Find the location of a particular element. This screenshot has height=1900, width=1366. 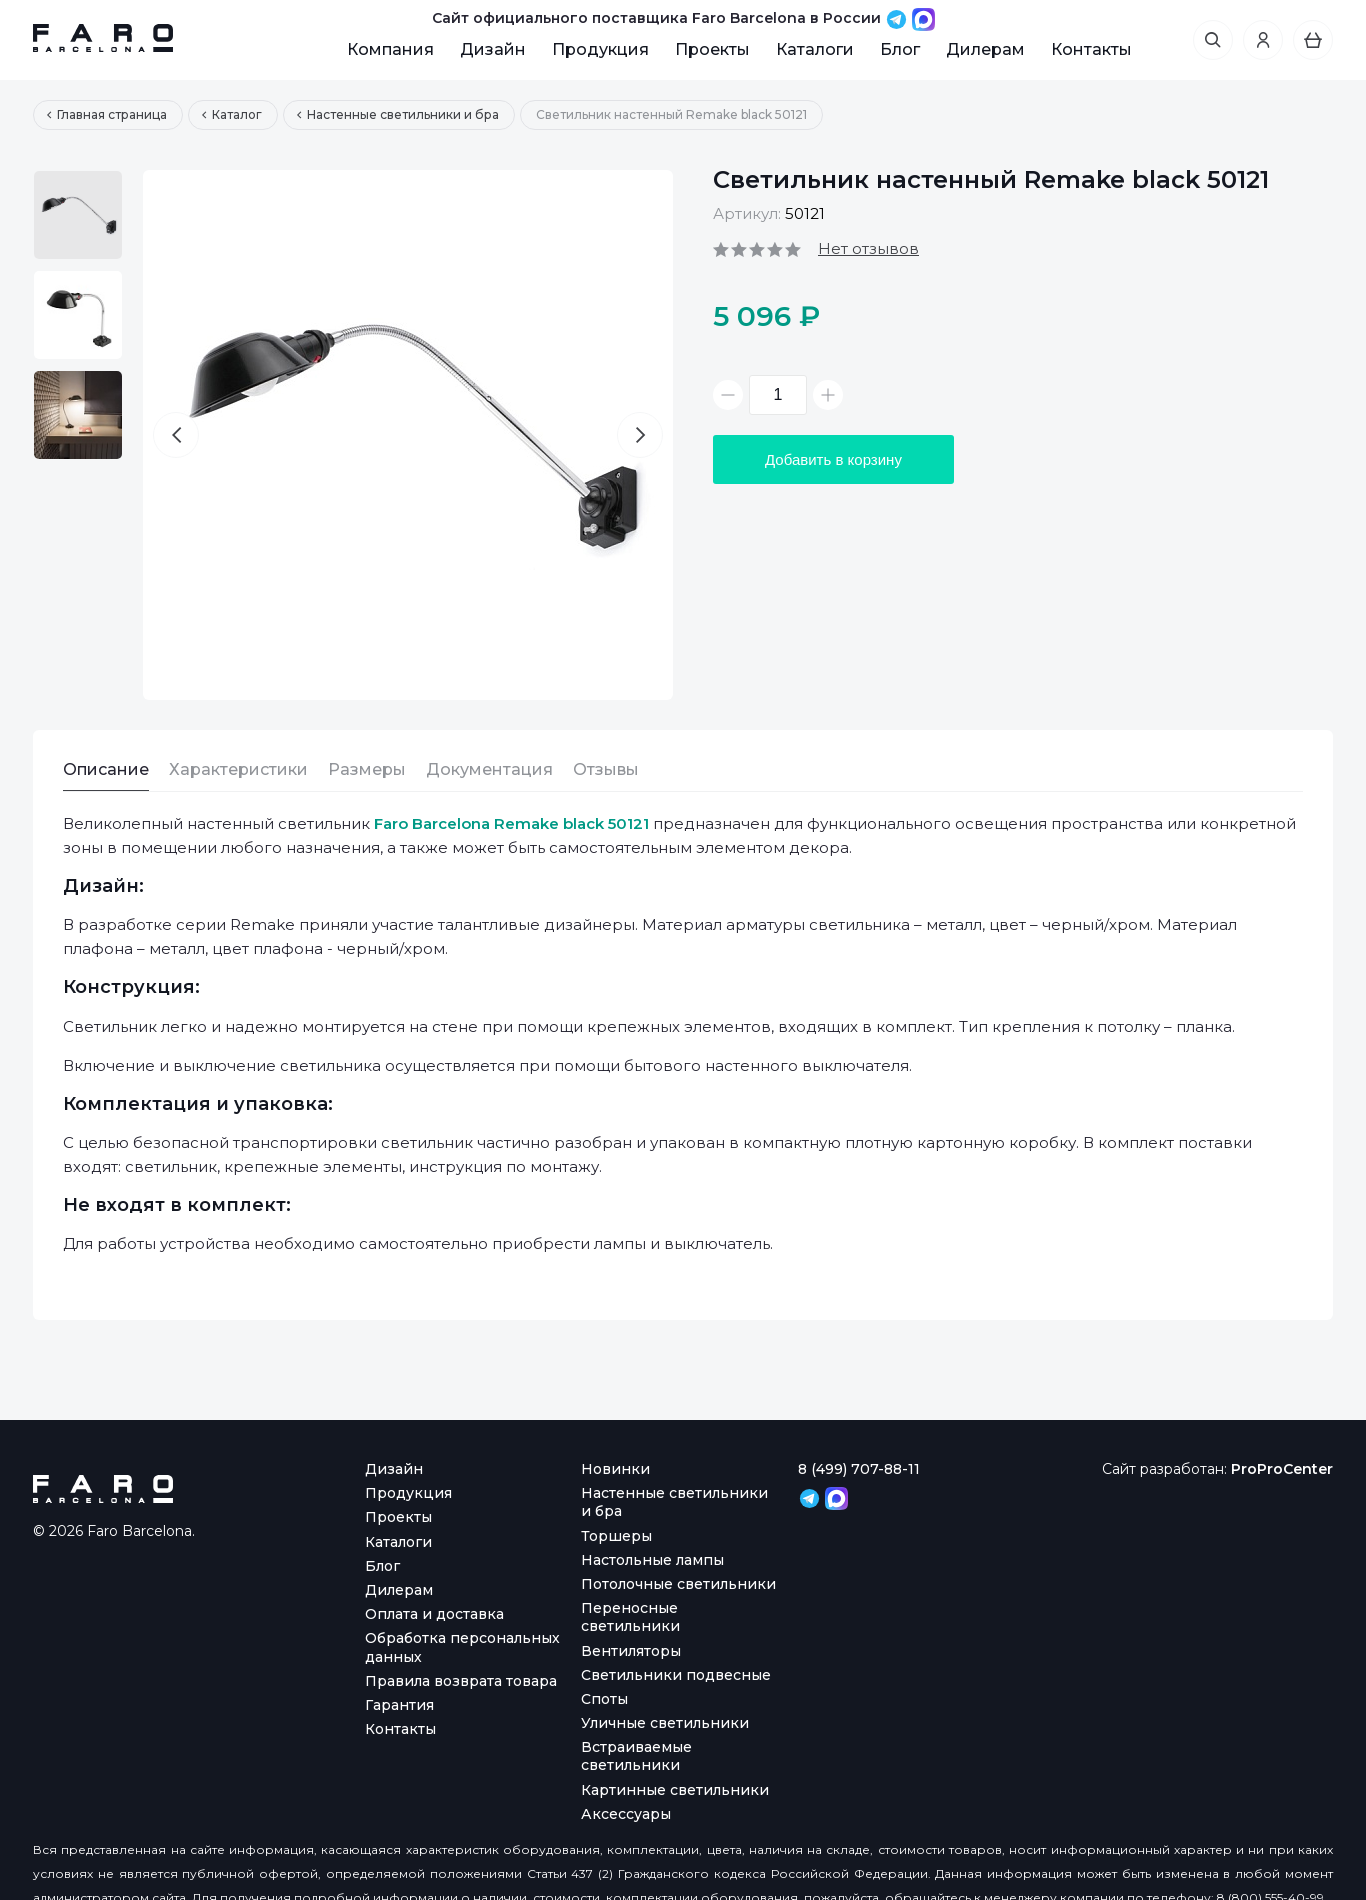

Продукция is located at coordinates (600, 49).